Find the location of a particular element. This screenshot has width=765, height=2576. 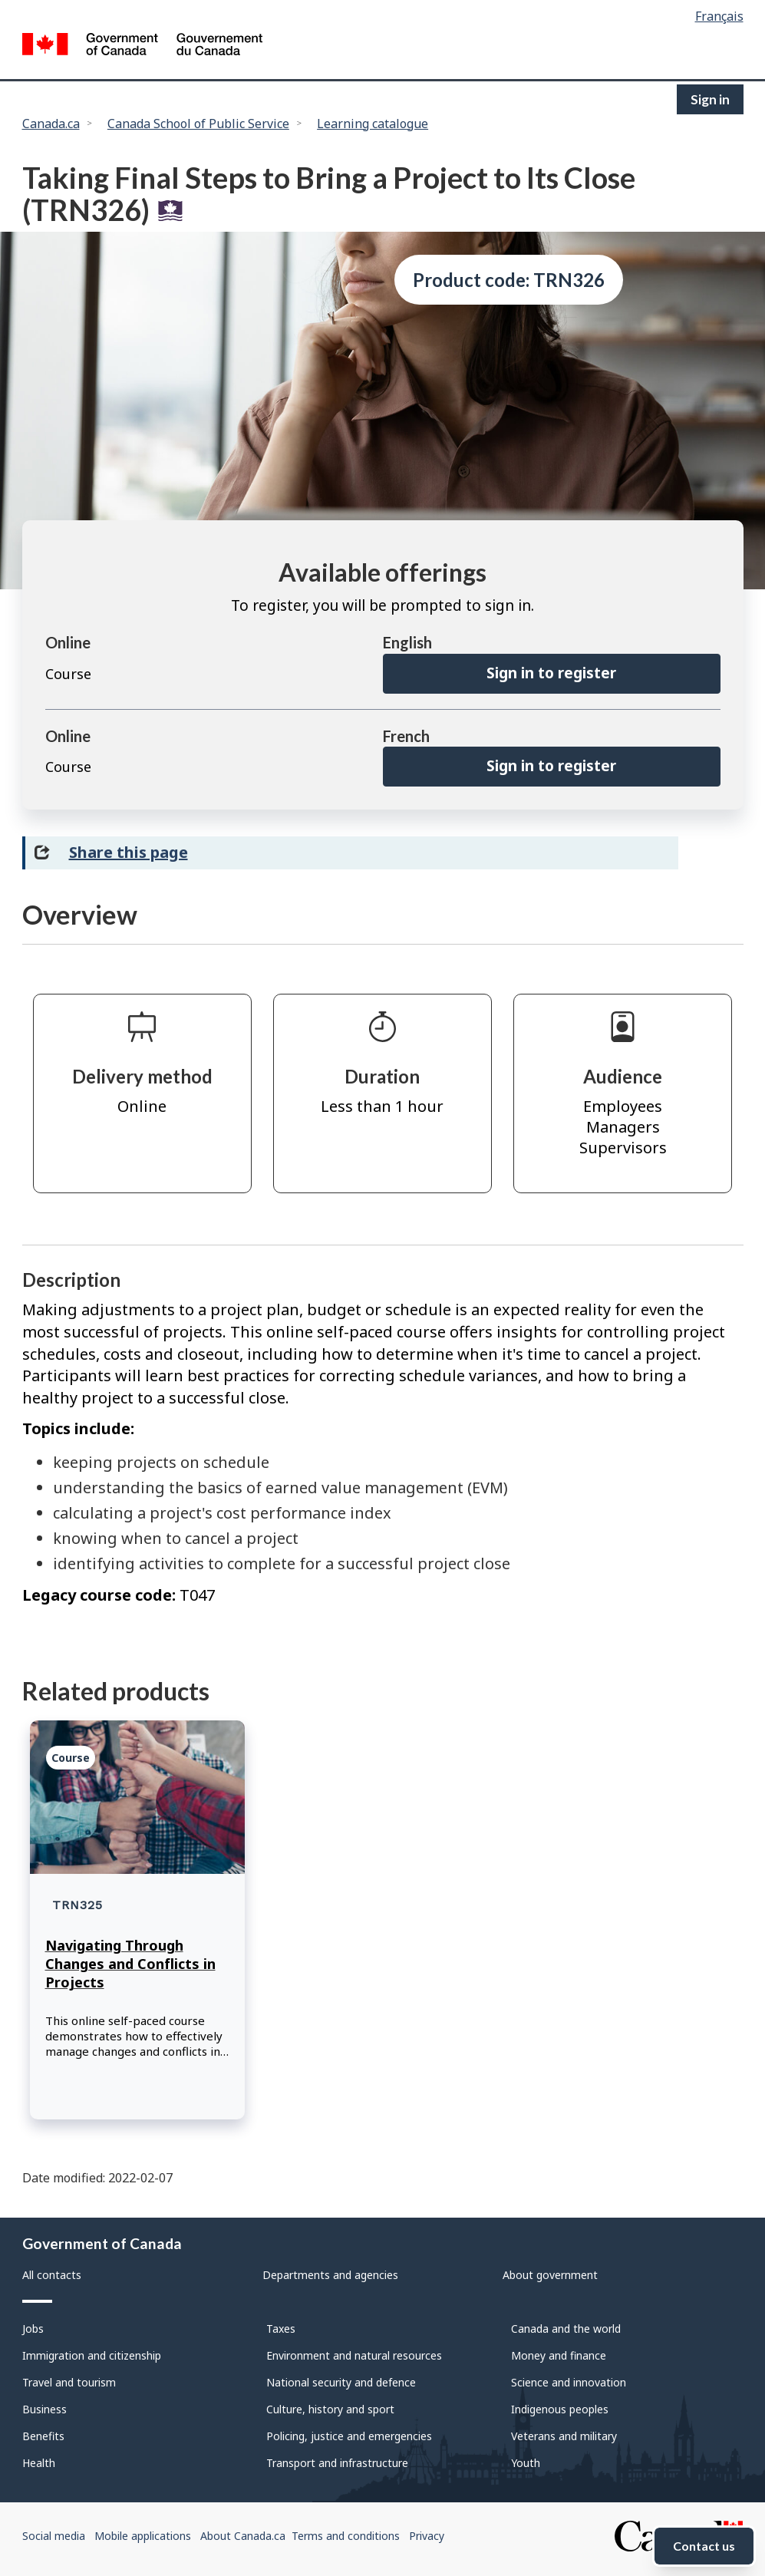

About government is located at coordinates (550, 2275).